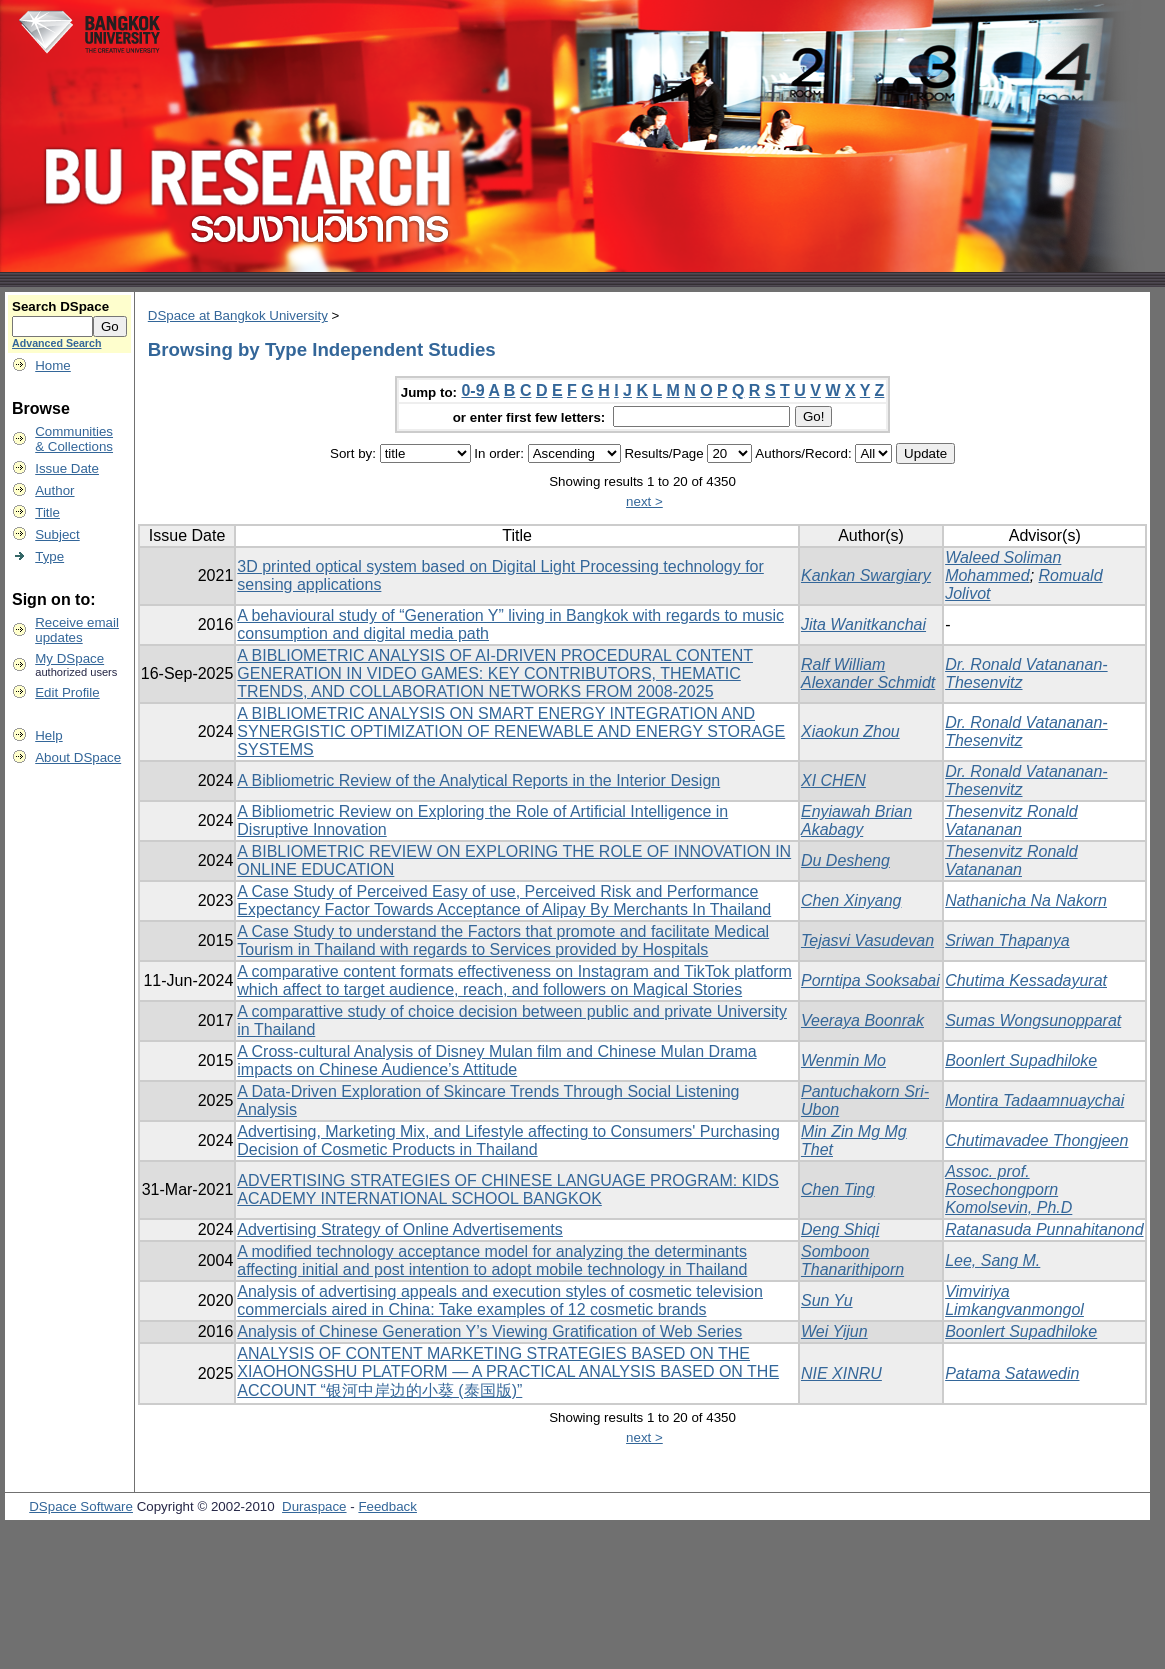  I want to click on Type, so click(49, 556).